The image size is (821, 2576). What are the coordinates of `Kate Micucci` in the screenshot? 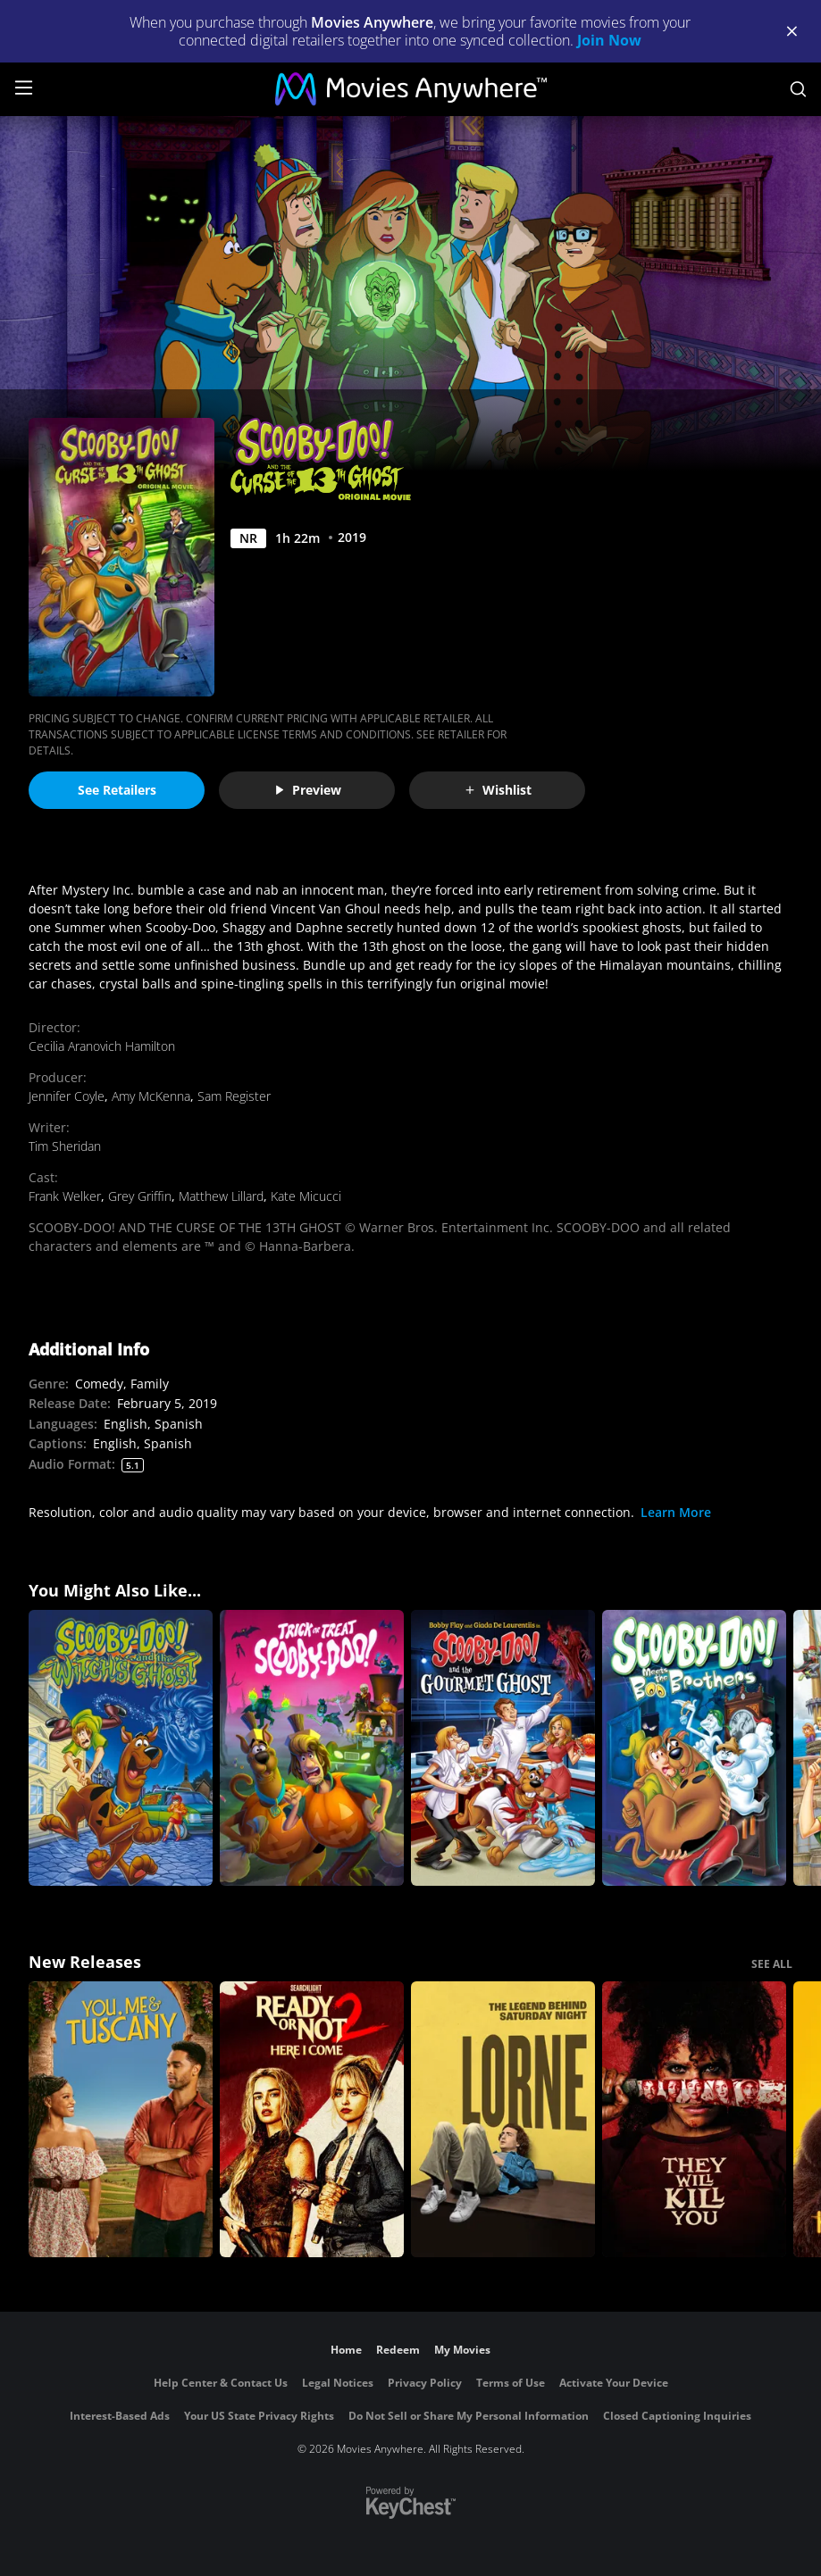 It's located at (306, 1196).